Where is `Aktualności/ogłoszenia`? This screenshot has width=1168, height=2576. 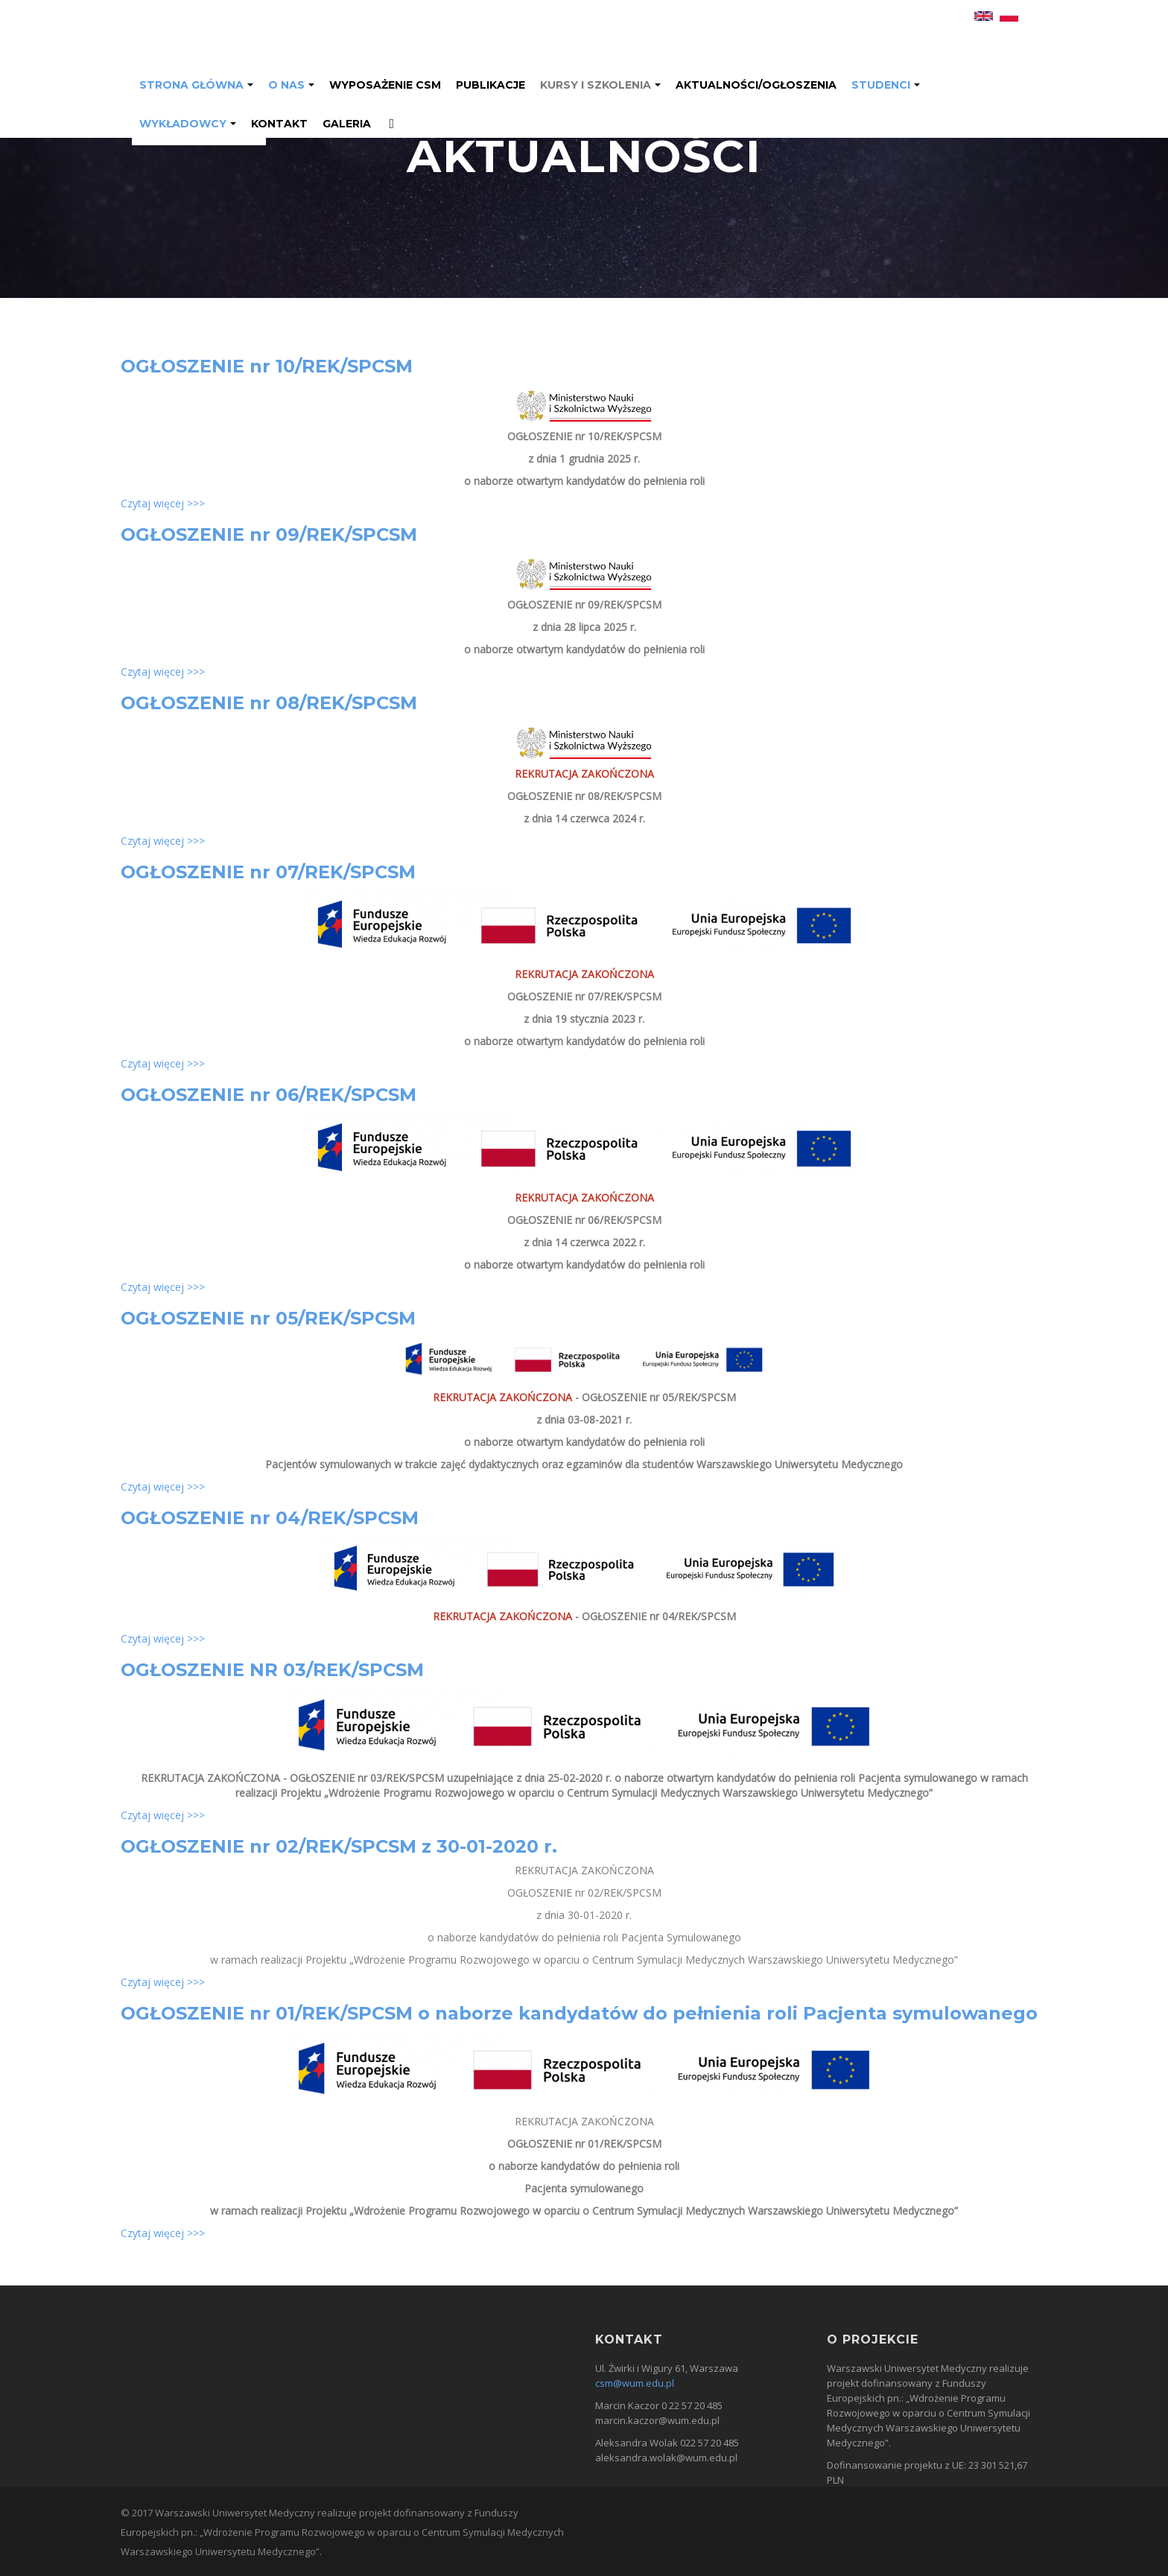 Aktualności/ogłoszenia is located at coordinates (756, 85).